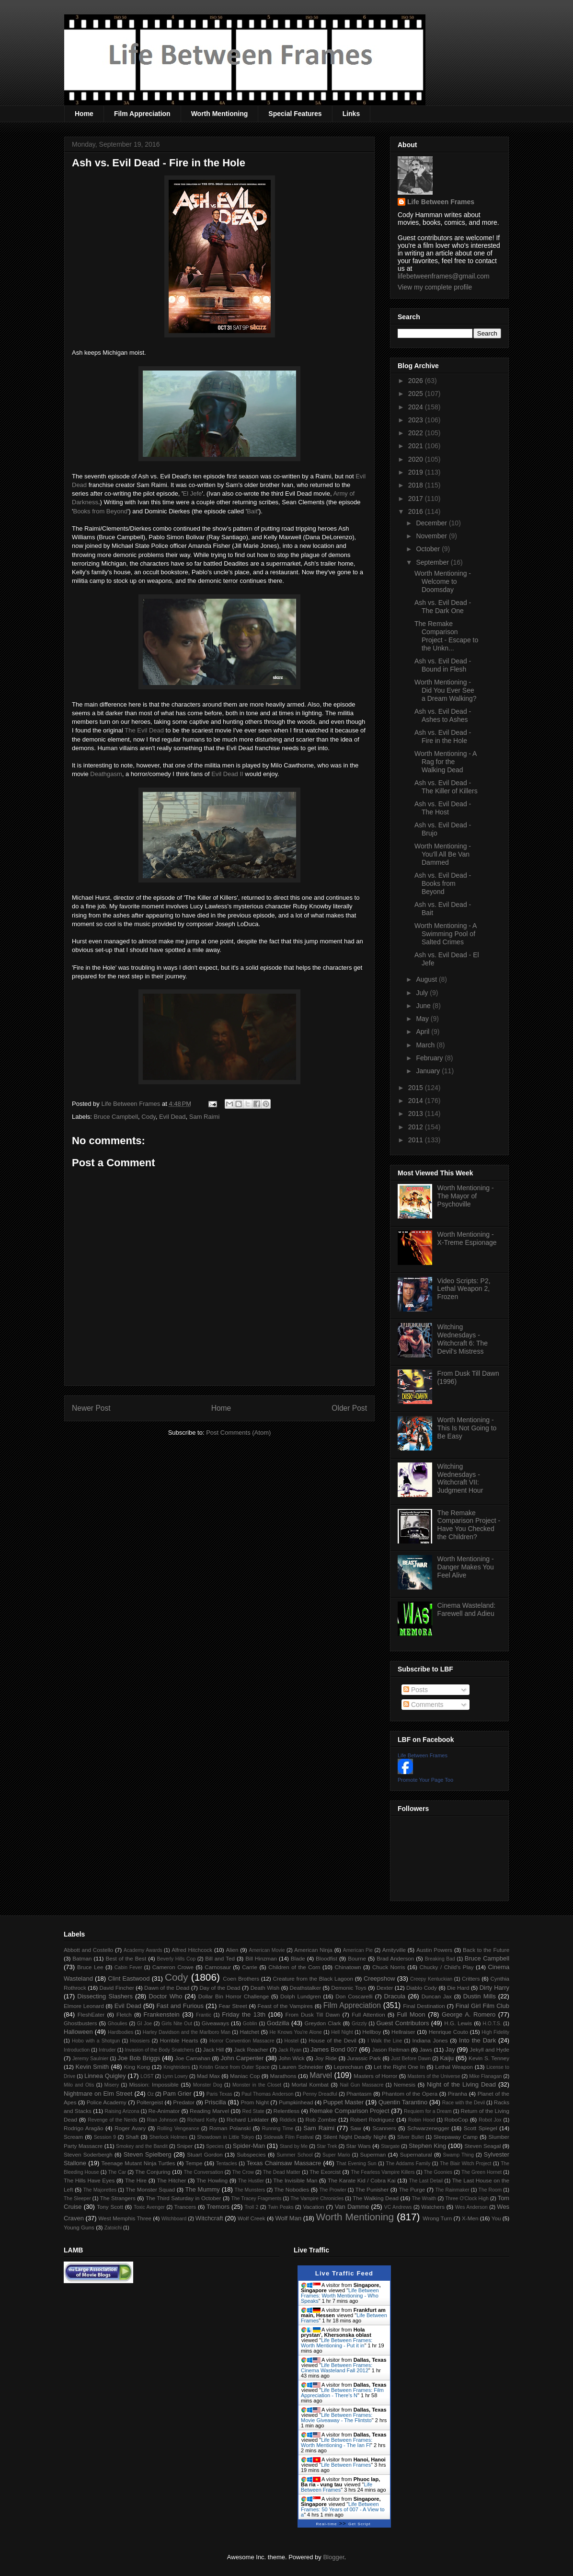 Image resolution: width=573 pixels, height=2576 pixels. Describe the element at coordinates (490, 2190) in the screenshot. I see `The Room` at that location.